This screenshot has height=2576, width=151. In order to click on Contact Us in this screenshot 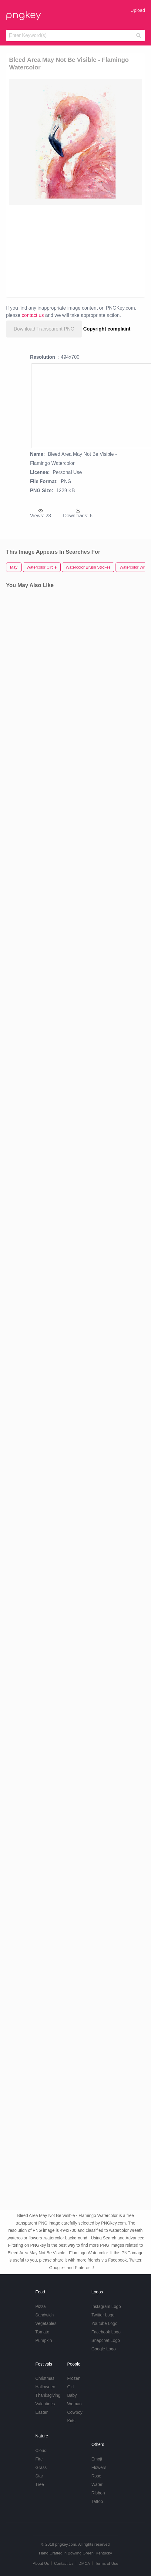, I will do `click(63, 2563)`.